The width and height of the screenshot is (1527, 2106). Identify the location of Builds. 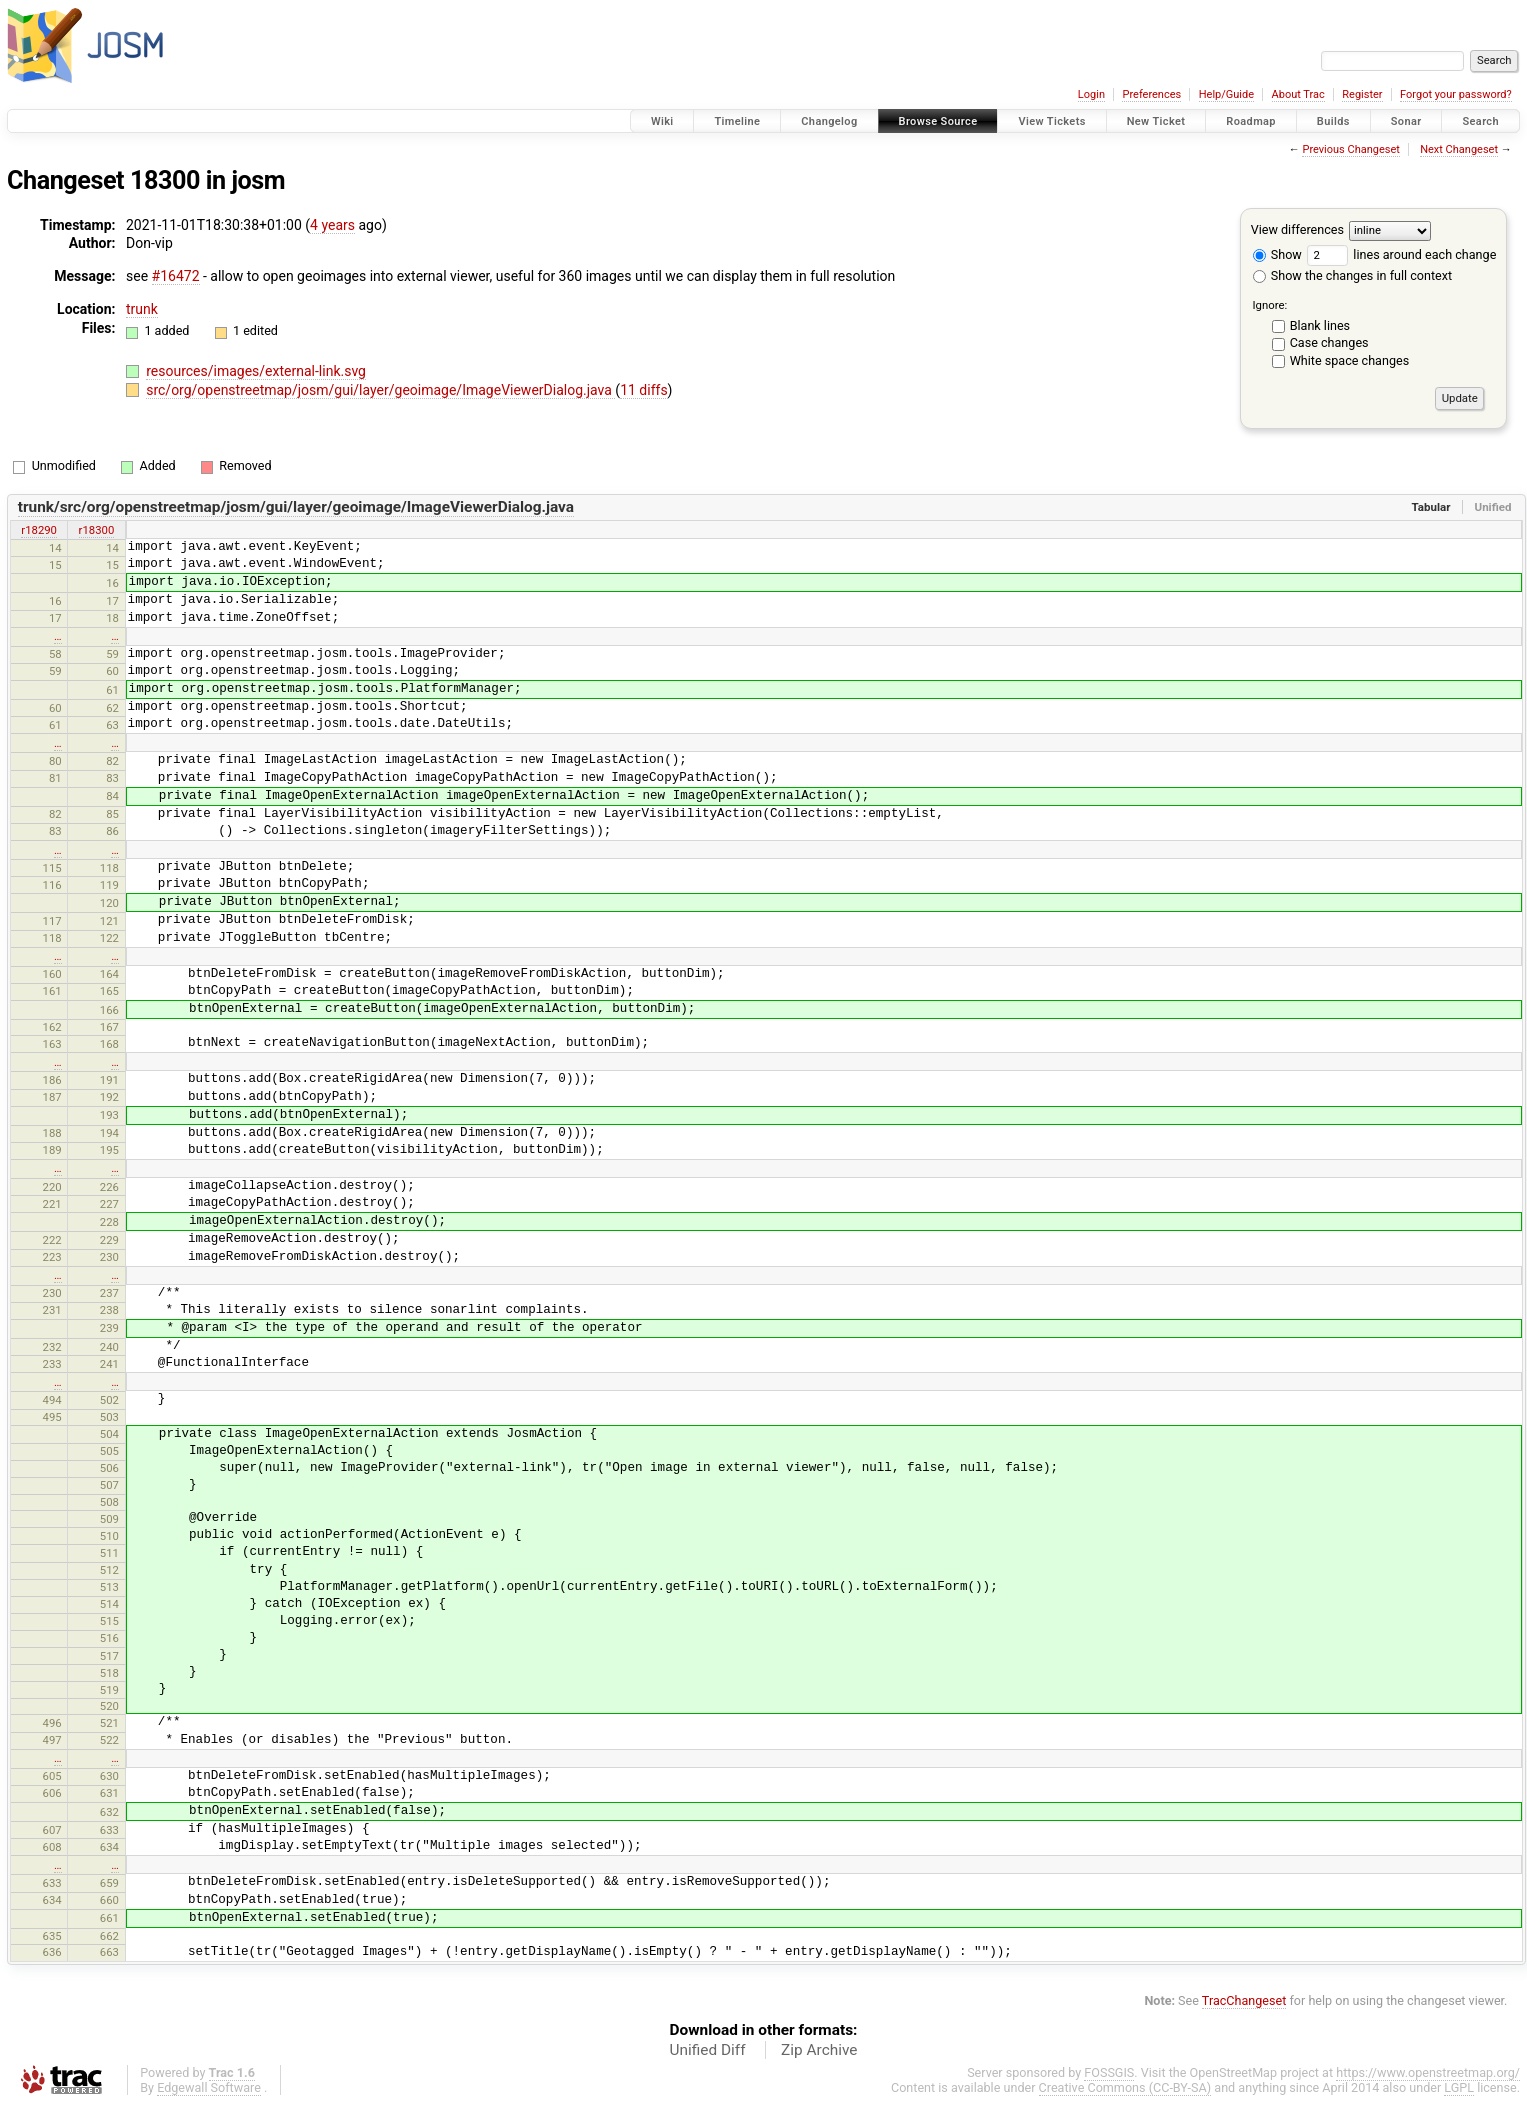
(1333, 121).